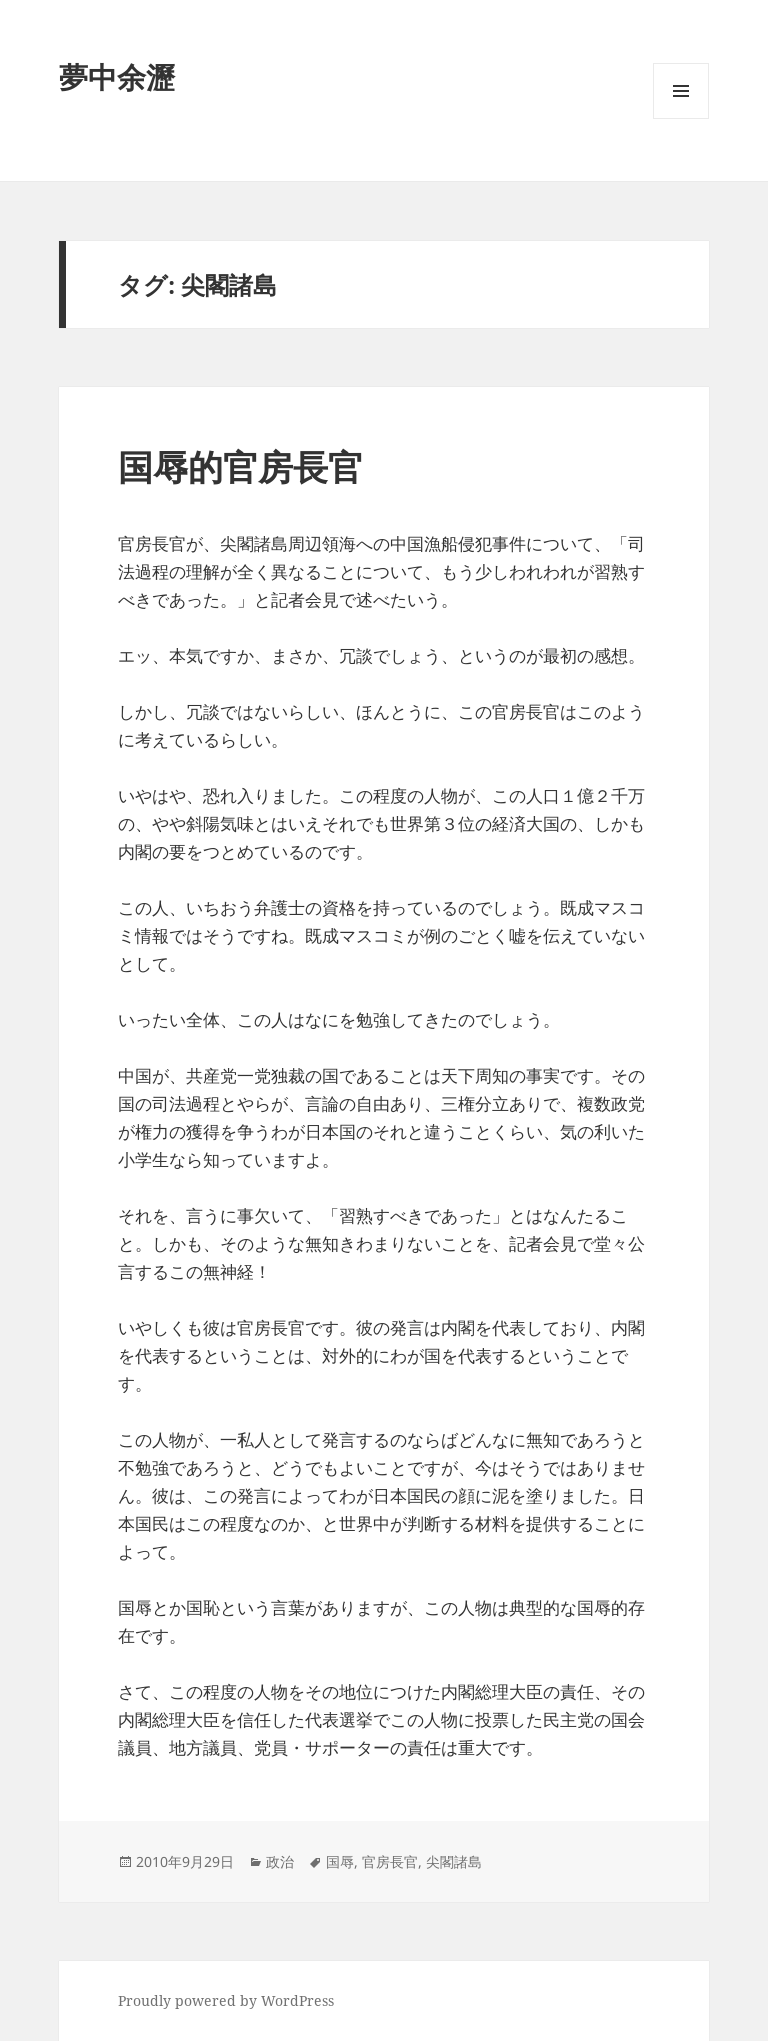  What do you see at coordinates (681, 118) in the screenshot?
I see `メニューとウィジェット` at bounding box center [681, 118].